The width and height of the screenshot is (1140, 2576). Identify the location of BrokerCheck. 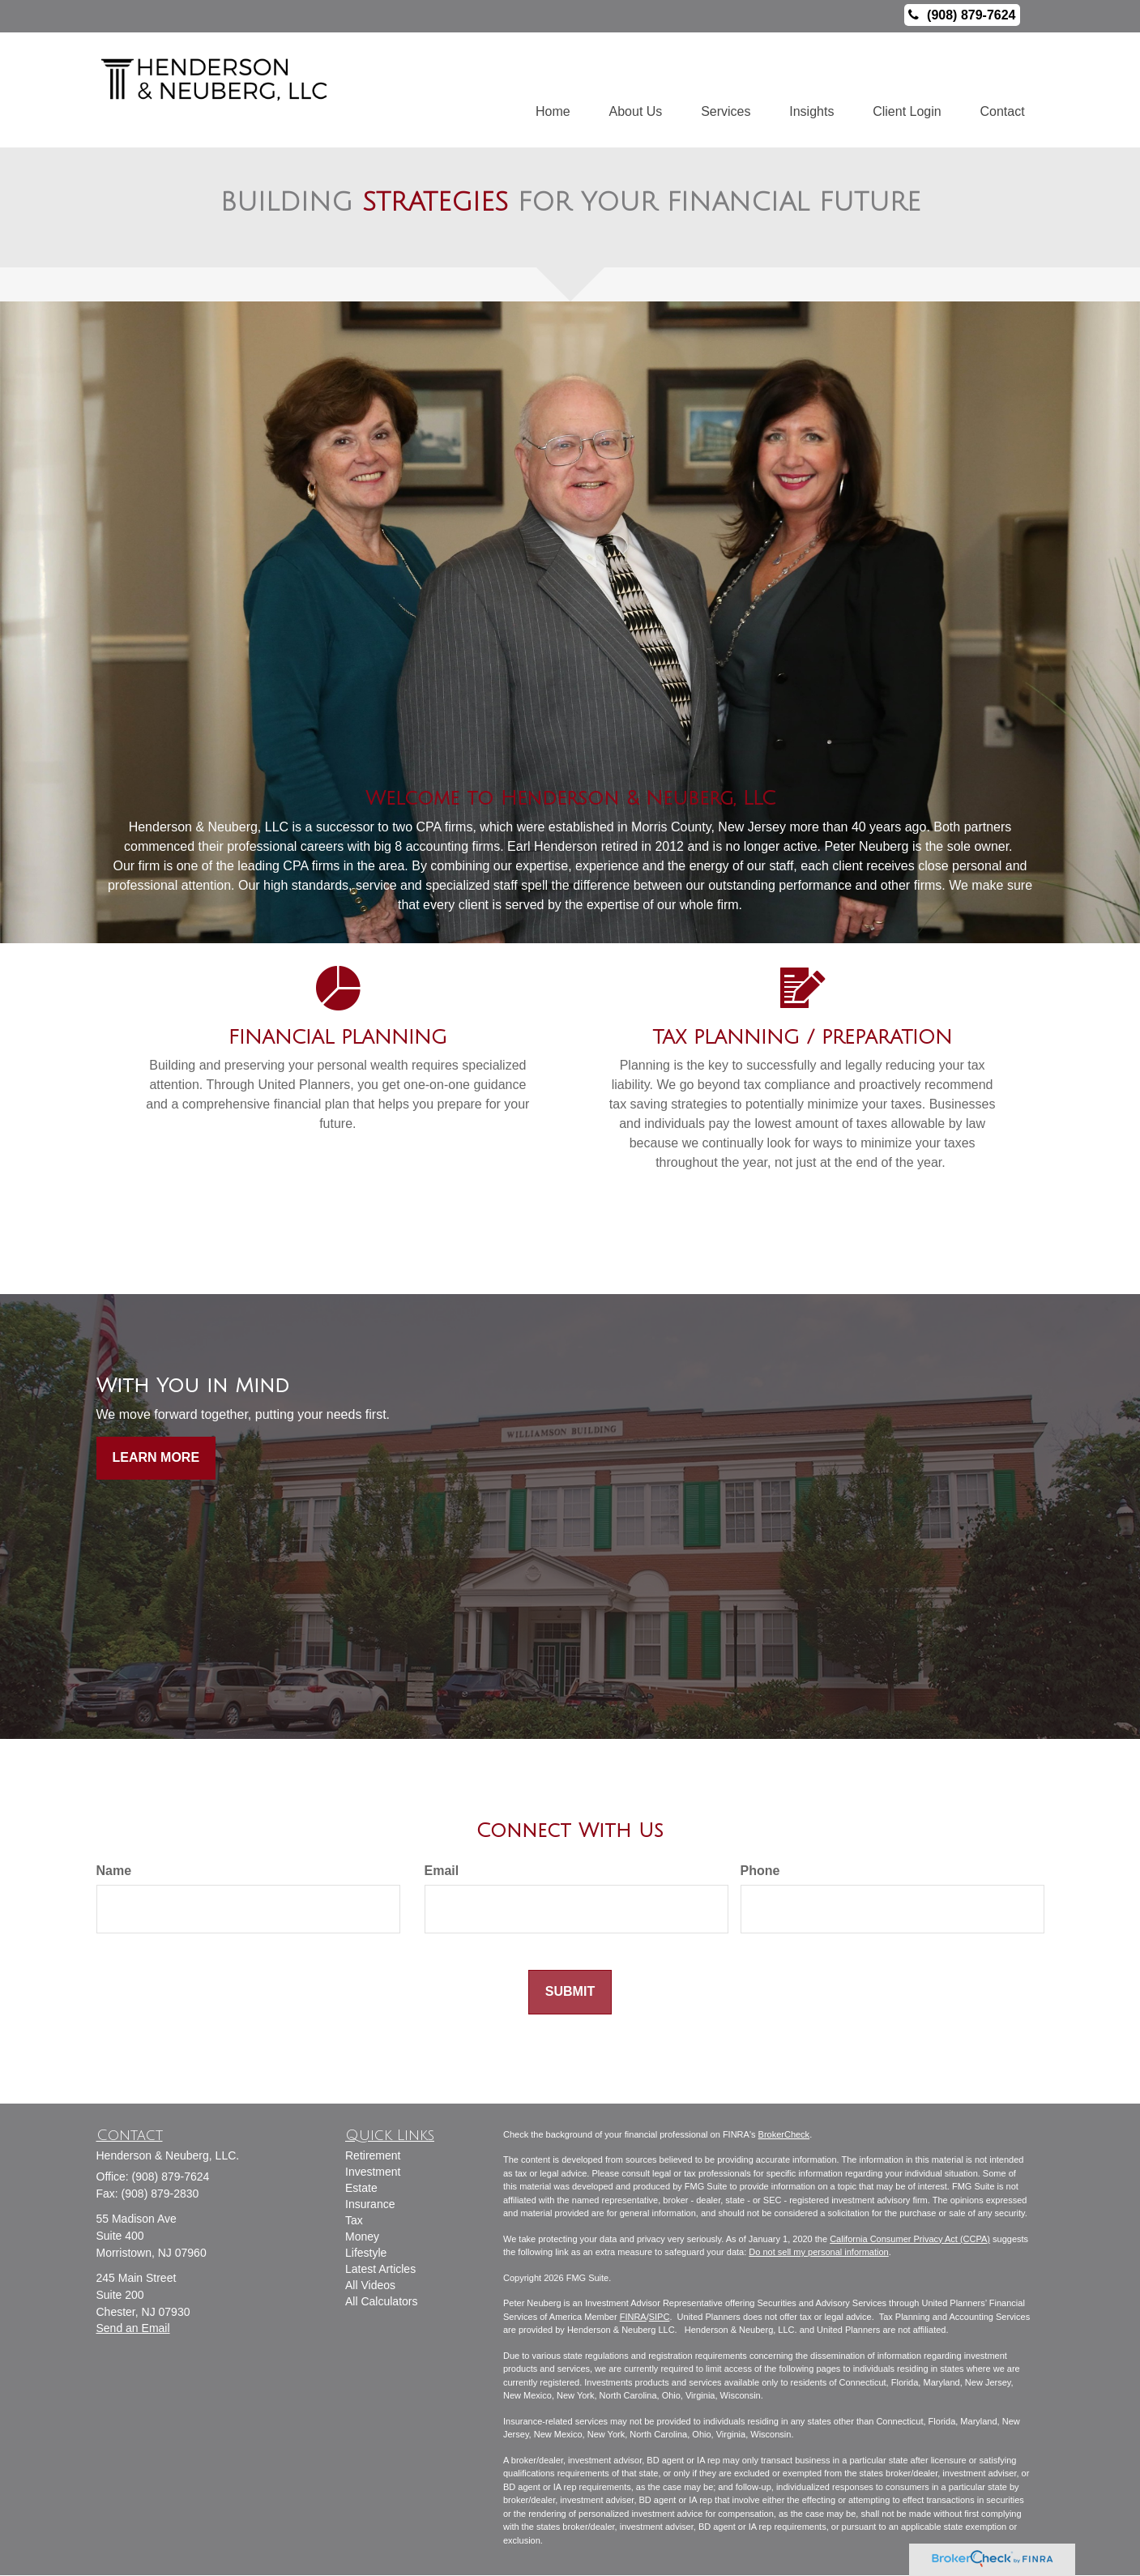
(784, 2134).